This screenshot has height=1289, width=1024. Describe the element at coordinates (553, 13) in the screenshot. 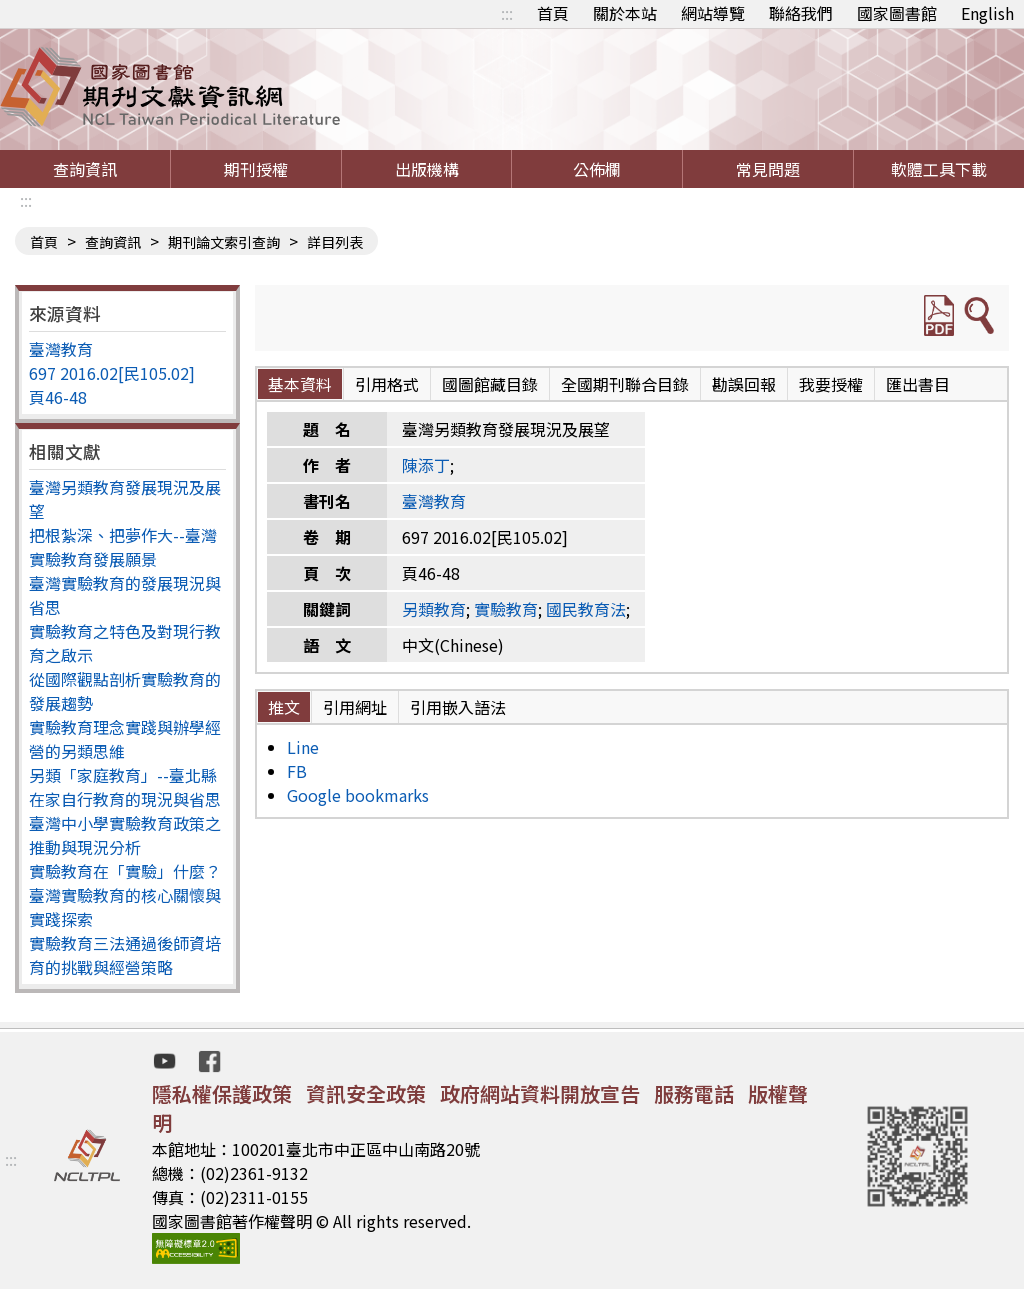

I see `首頁` at that location.